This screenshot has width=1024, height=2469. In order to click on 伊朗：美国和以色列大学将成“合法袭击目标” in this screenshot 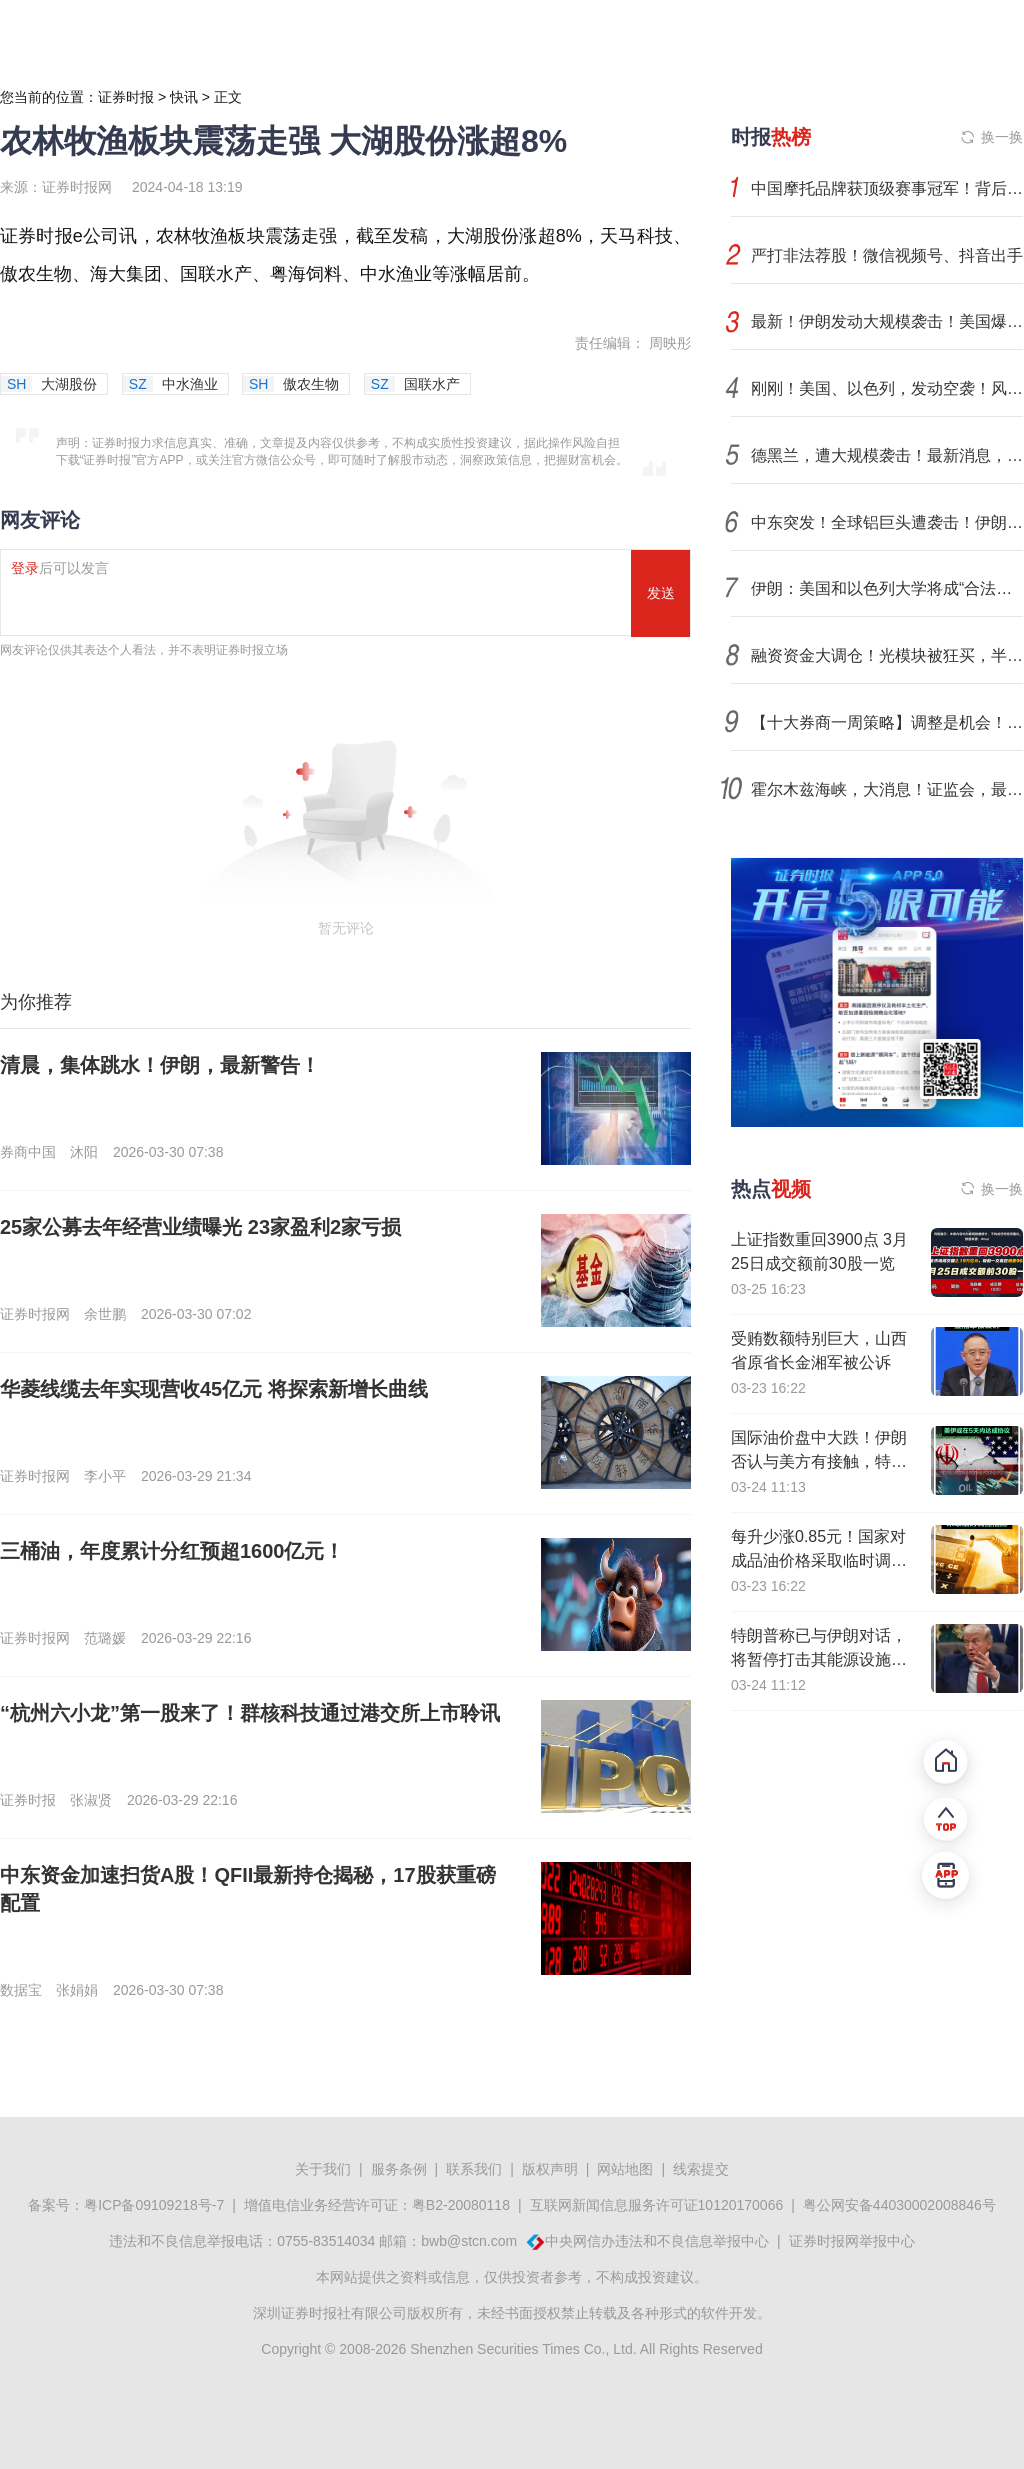, I will do `click(887, 588)`.